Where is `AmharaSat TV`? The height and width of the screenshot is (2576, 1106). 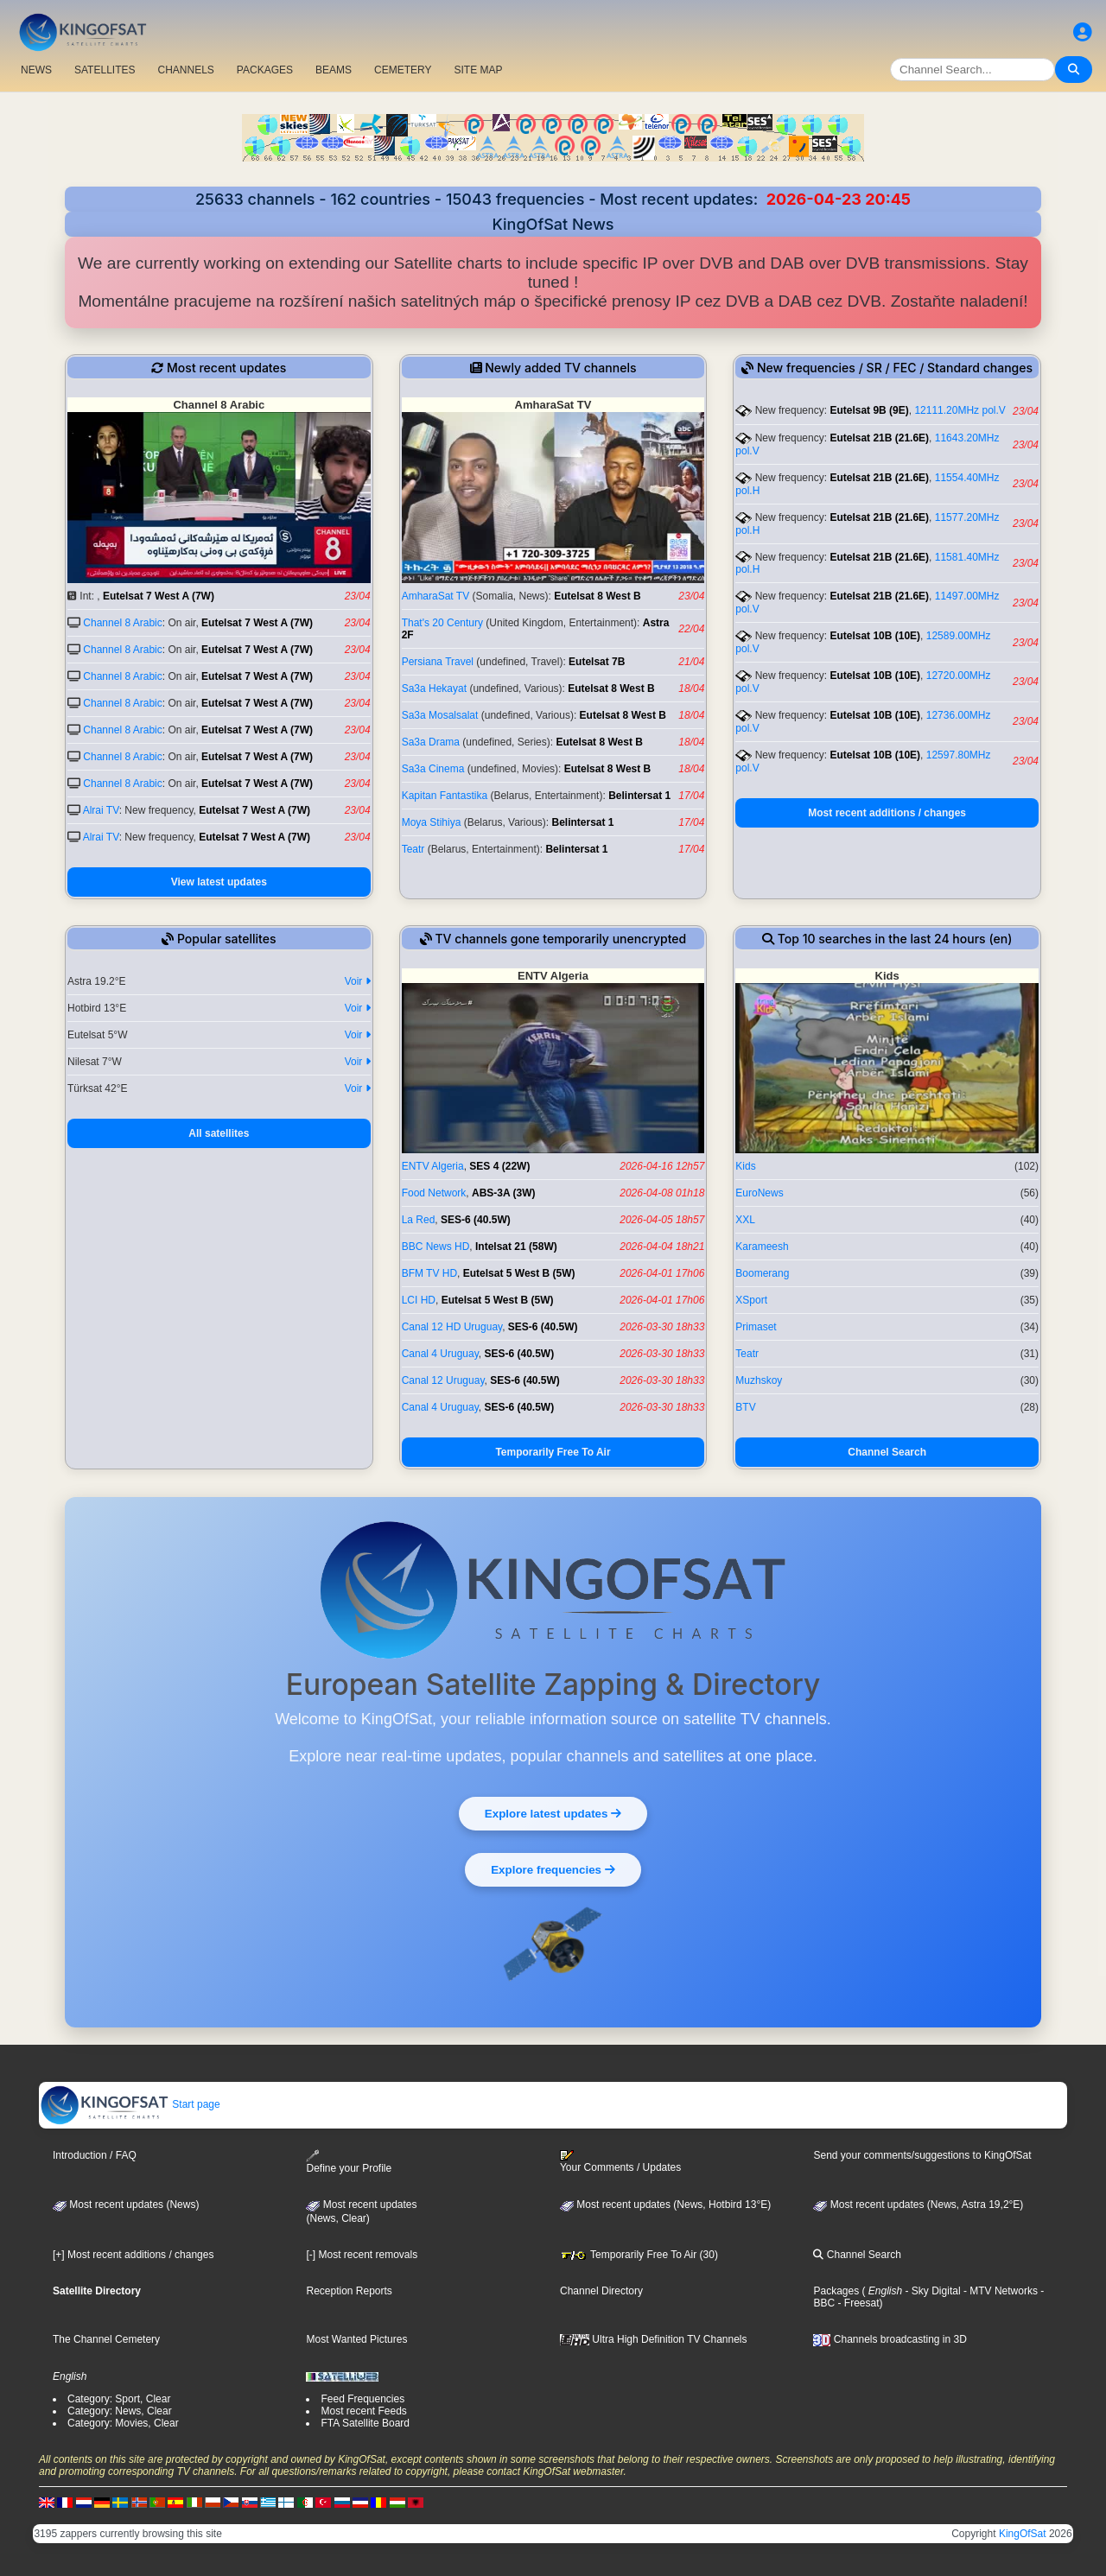
AmharaSat TV is located at coordinates (435, 596).